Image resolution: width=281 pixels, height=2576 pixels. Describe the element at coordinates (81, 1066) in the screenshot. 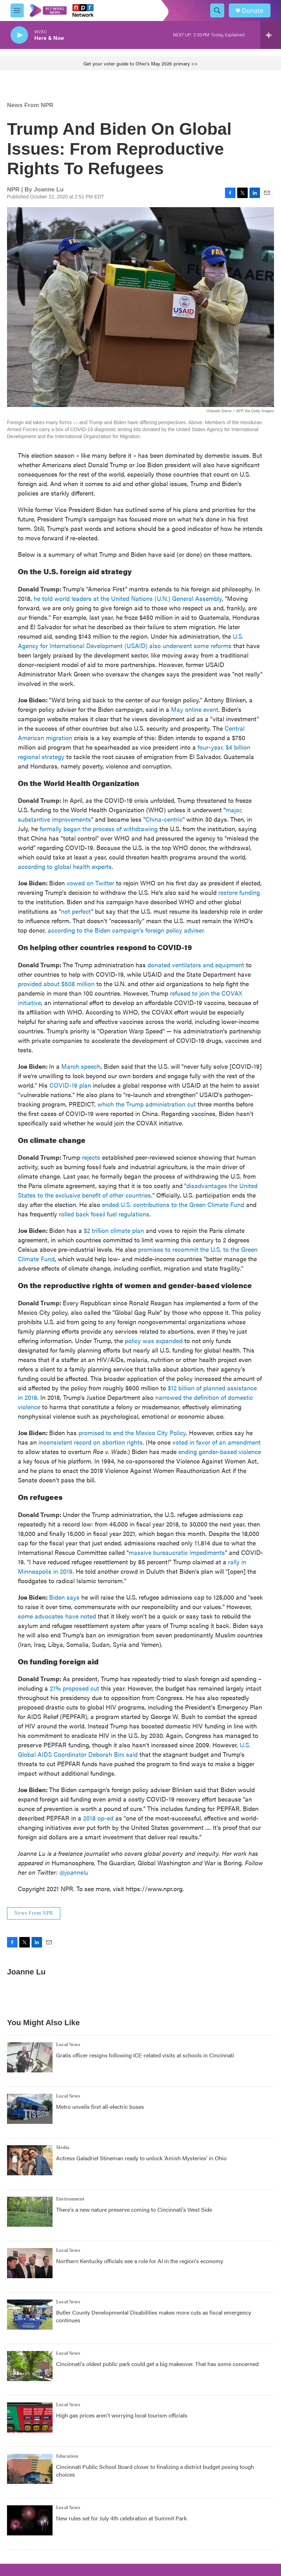

I see `March speech` at that location.